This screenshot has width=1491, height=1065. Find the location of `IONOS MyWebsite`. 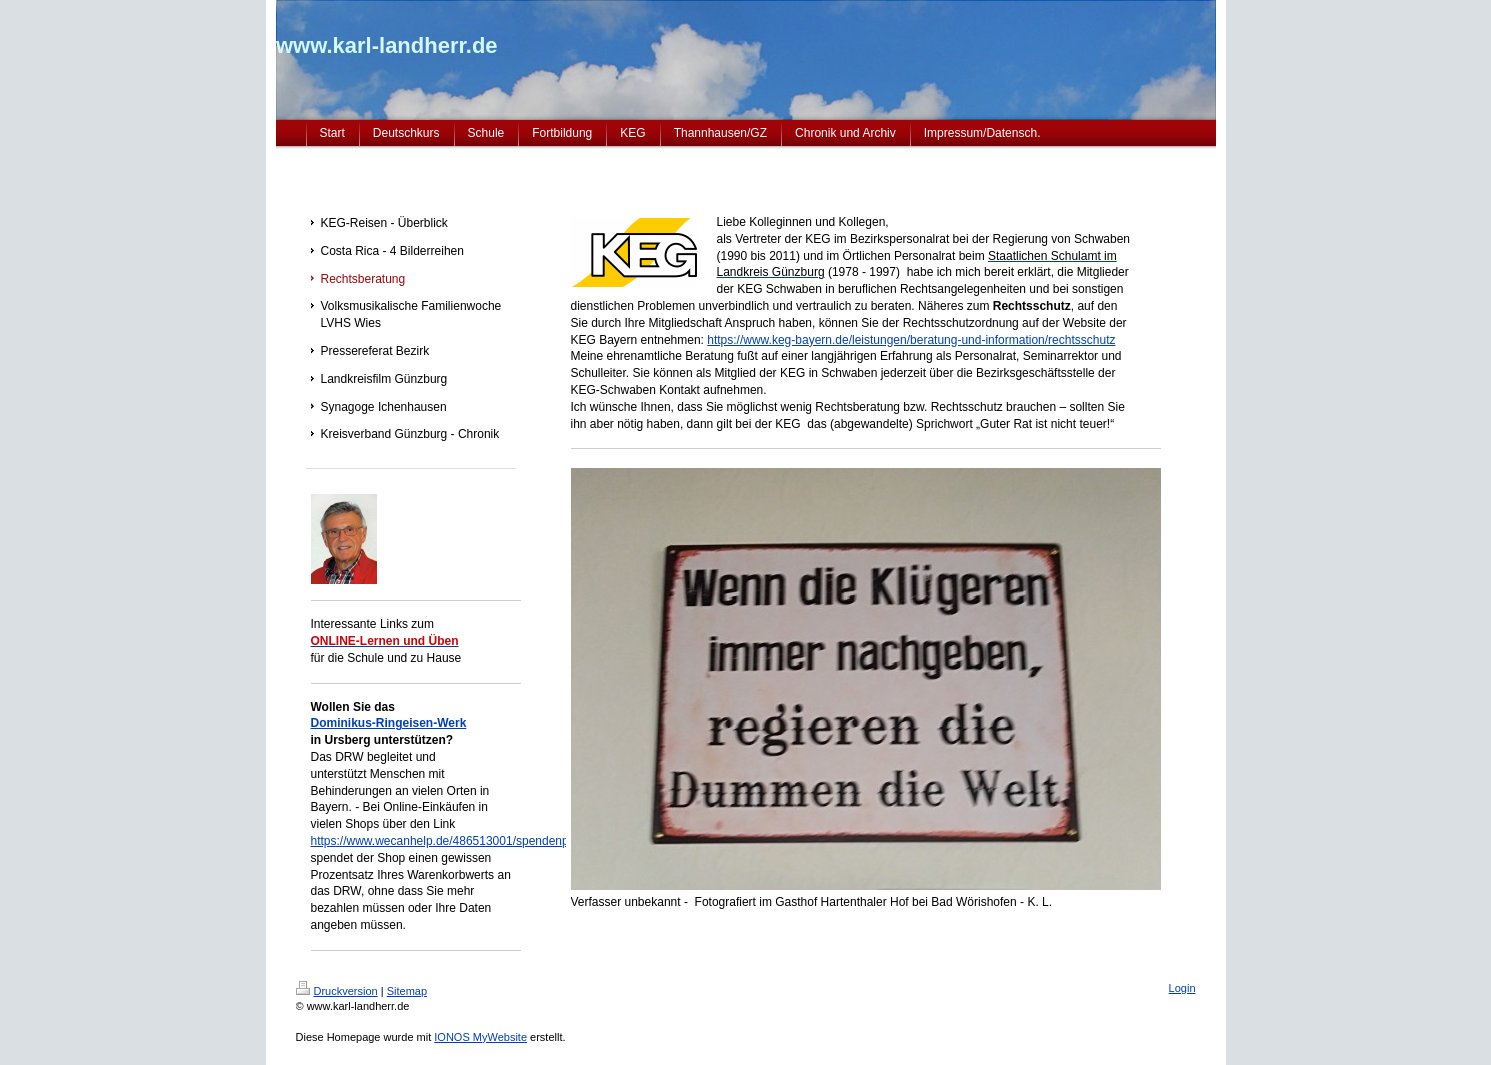

IONOS MyWebsite is located at coordinates (480, 1037).